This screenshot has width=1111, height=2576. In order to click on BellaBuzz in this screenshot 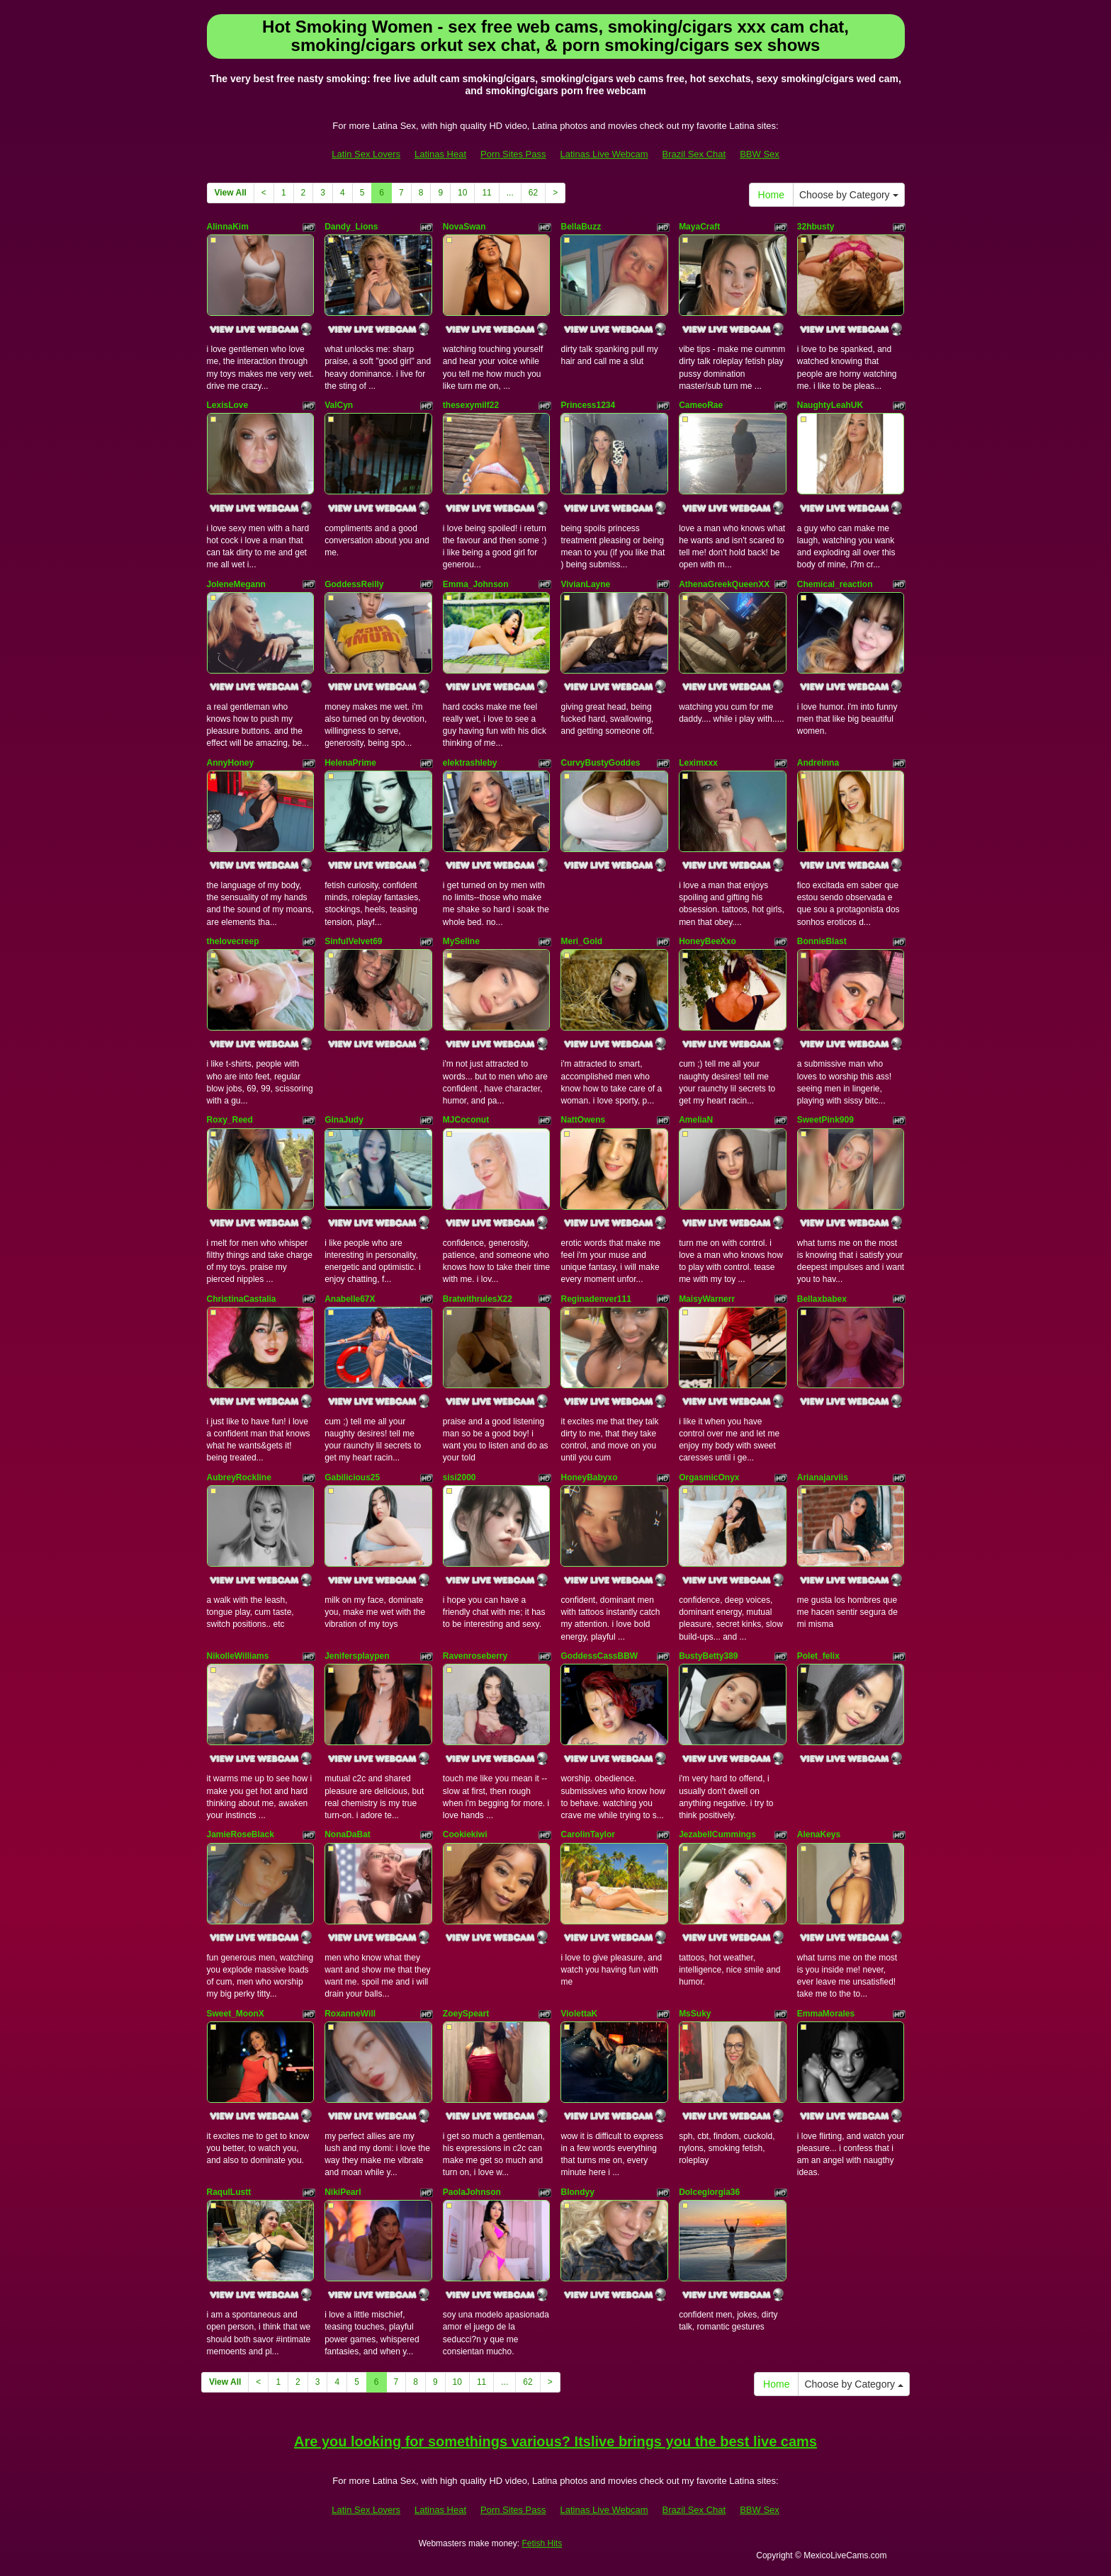, I will do `click(580, 227)`.